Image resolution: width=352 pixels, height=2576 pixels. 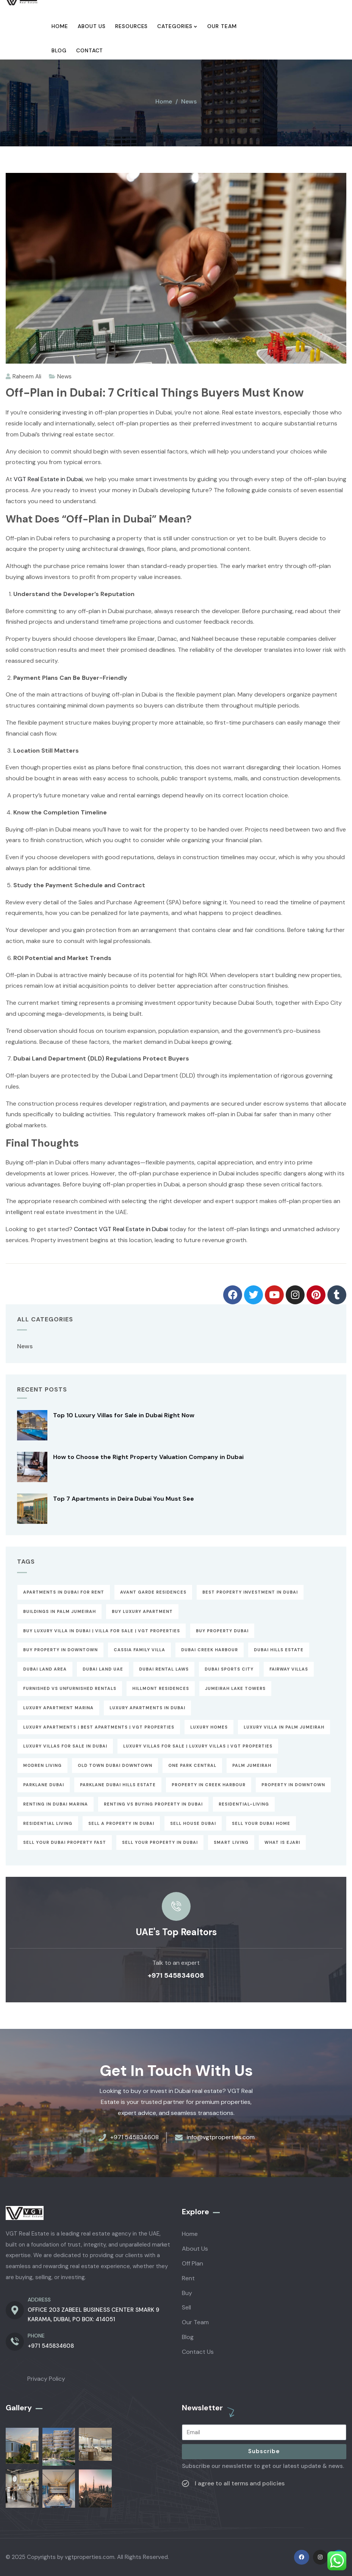 What do you see at coordinates (63, 1592) in the screenshot?
I see `apartments in dubai for rent [apartments in dubai for rent (1 item)]` at bounding box center [63, 1592].